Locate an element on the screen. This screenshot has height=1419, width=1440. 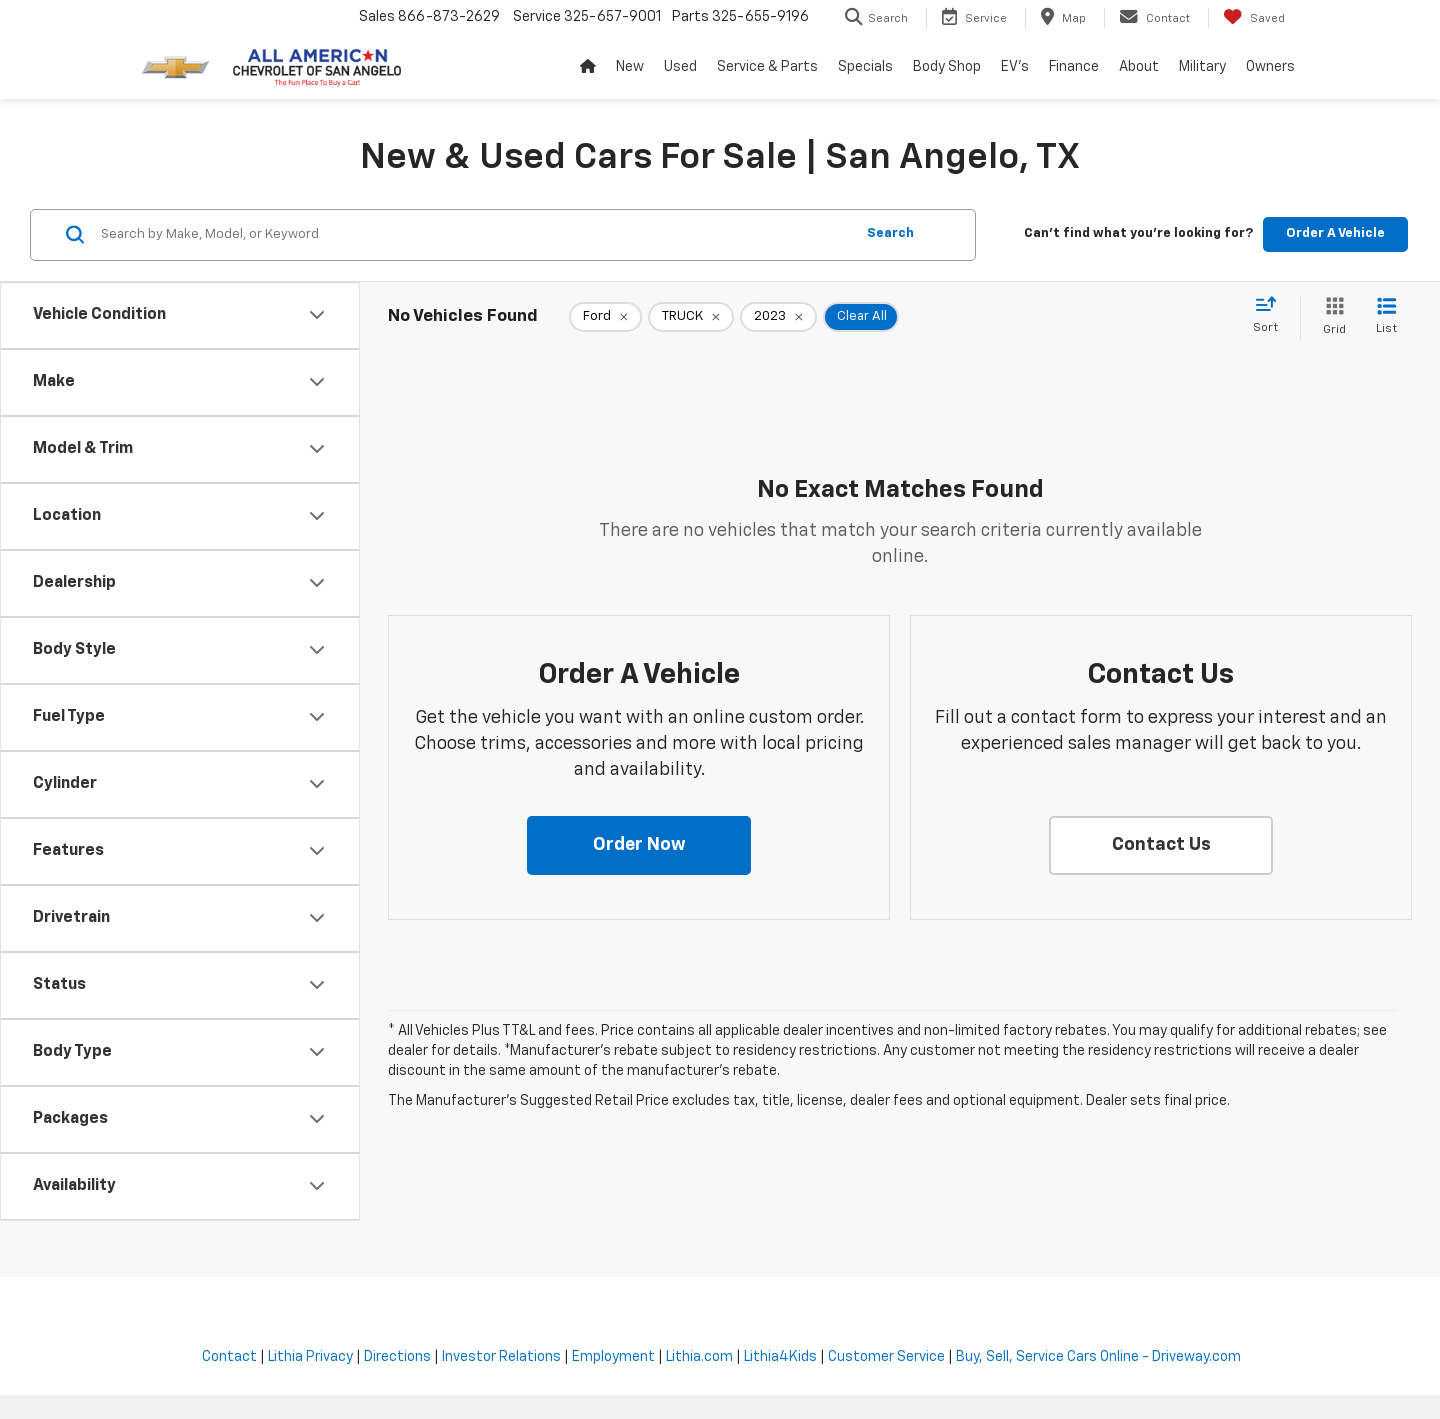
[button] is located at coordinates (639, 846).